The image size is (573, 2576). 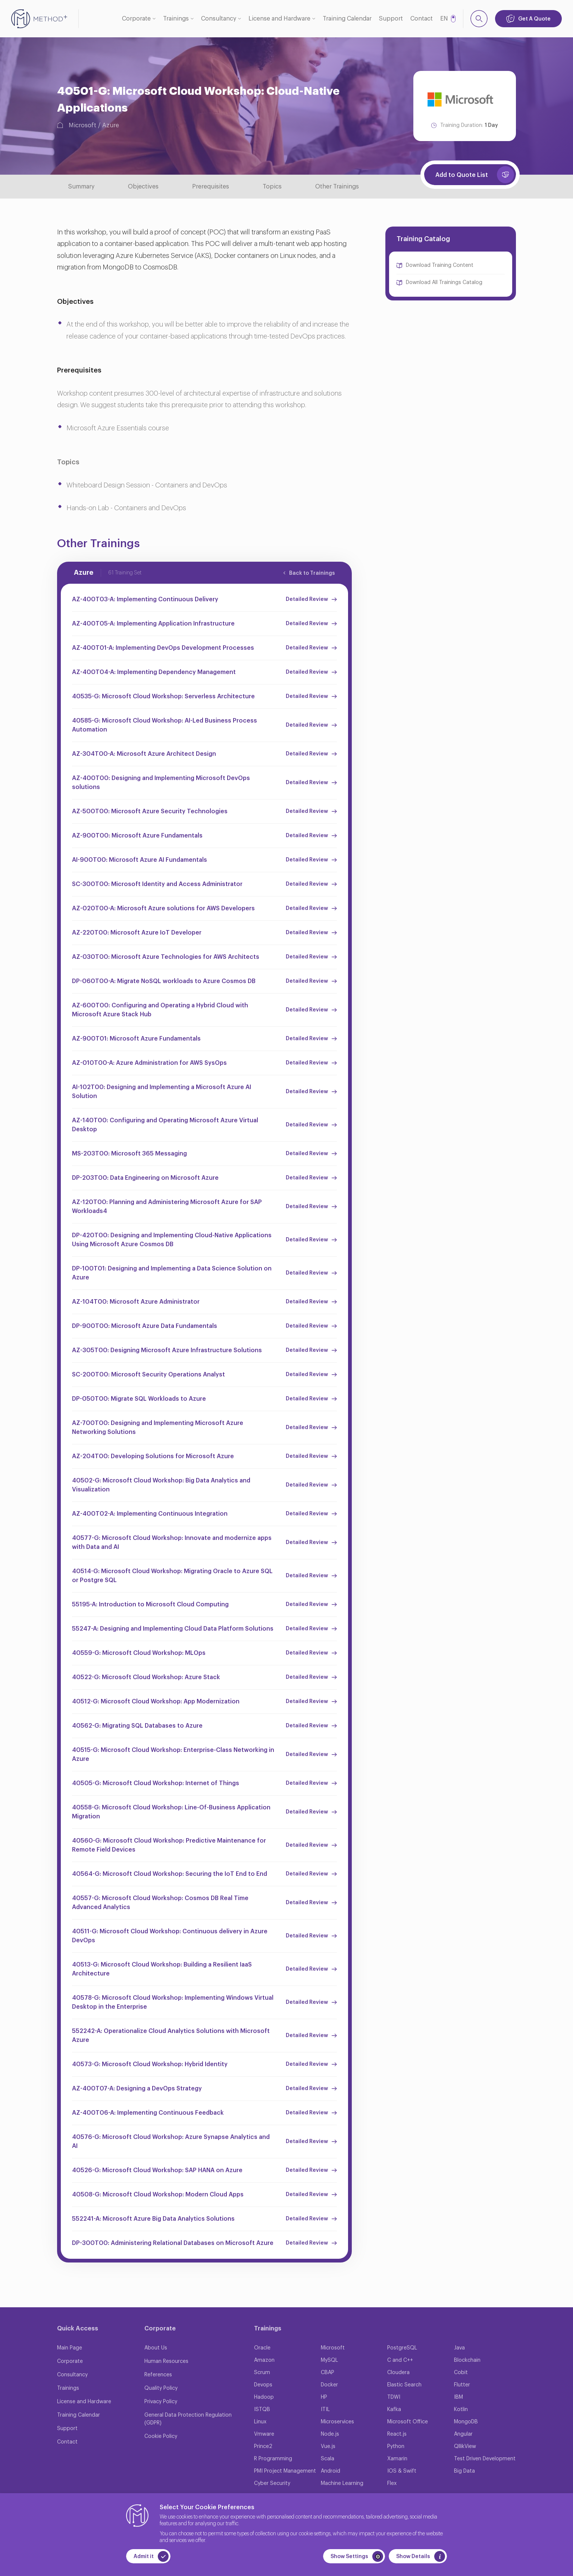 What do you see at coordinates (160, 1902) in the screenshot?
I see `40557-G: Microsoft Cloud Workshop: Cosmos DB Real Time Advanced Analytics` at bounding box center [160, 1902].